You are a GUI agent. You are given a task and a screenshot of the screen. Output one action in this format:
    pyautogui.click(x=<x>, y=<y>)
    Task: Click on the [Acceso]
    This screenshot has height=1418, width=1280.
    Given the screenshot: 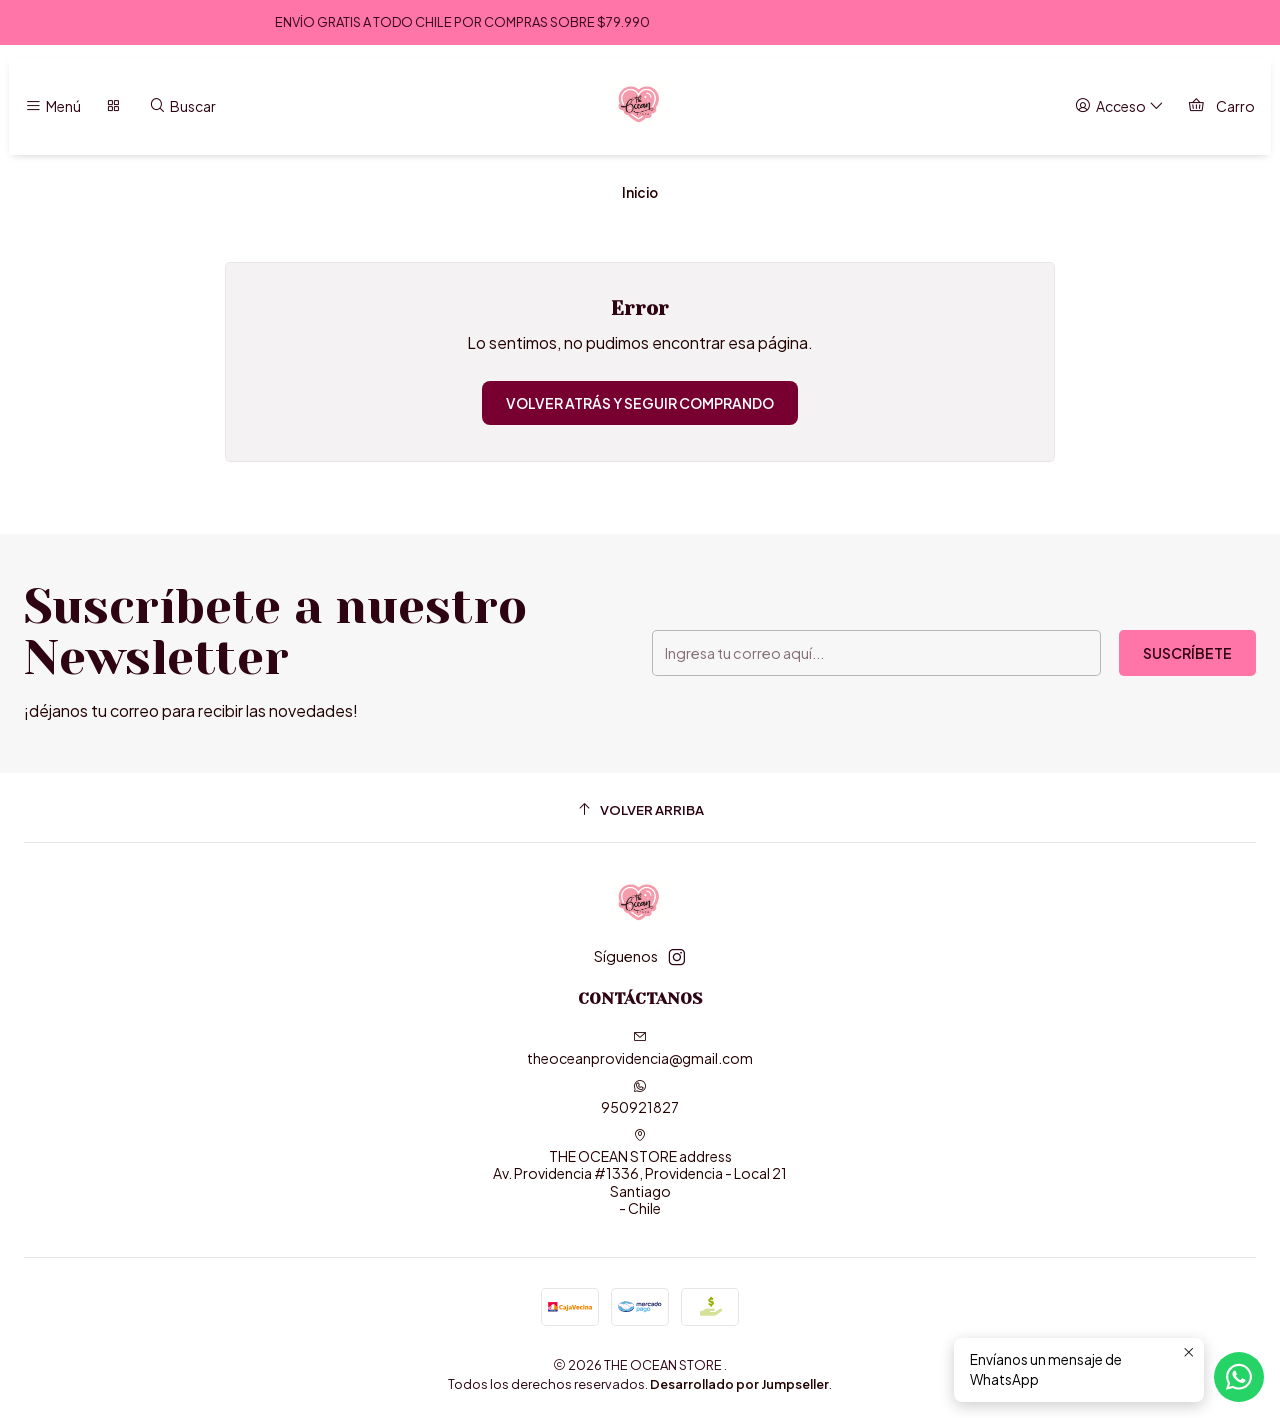 What is the action you would take?
    pyautogui.click(x=1119, y=106)
    